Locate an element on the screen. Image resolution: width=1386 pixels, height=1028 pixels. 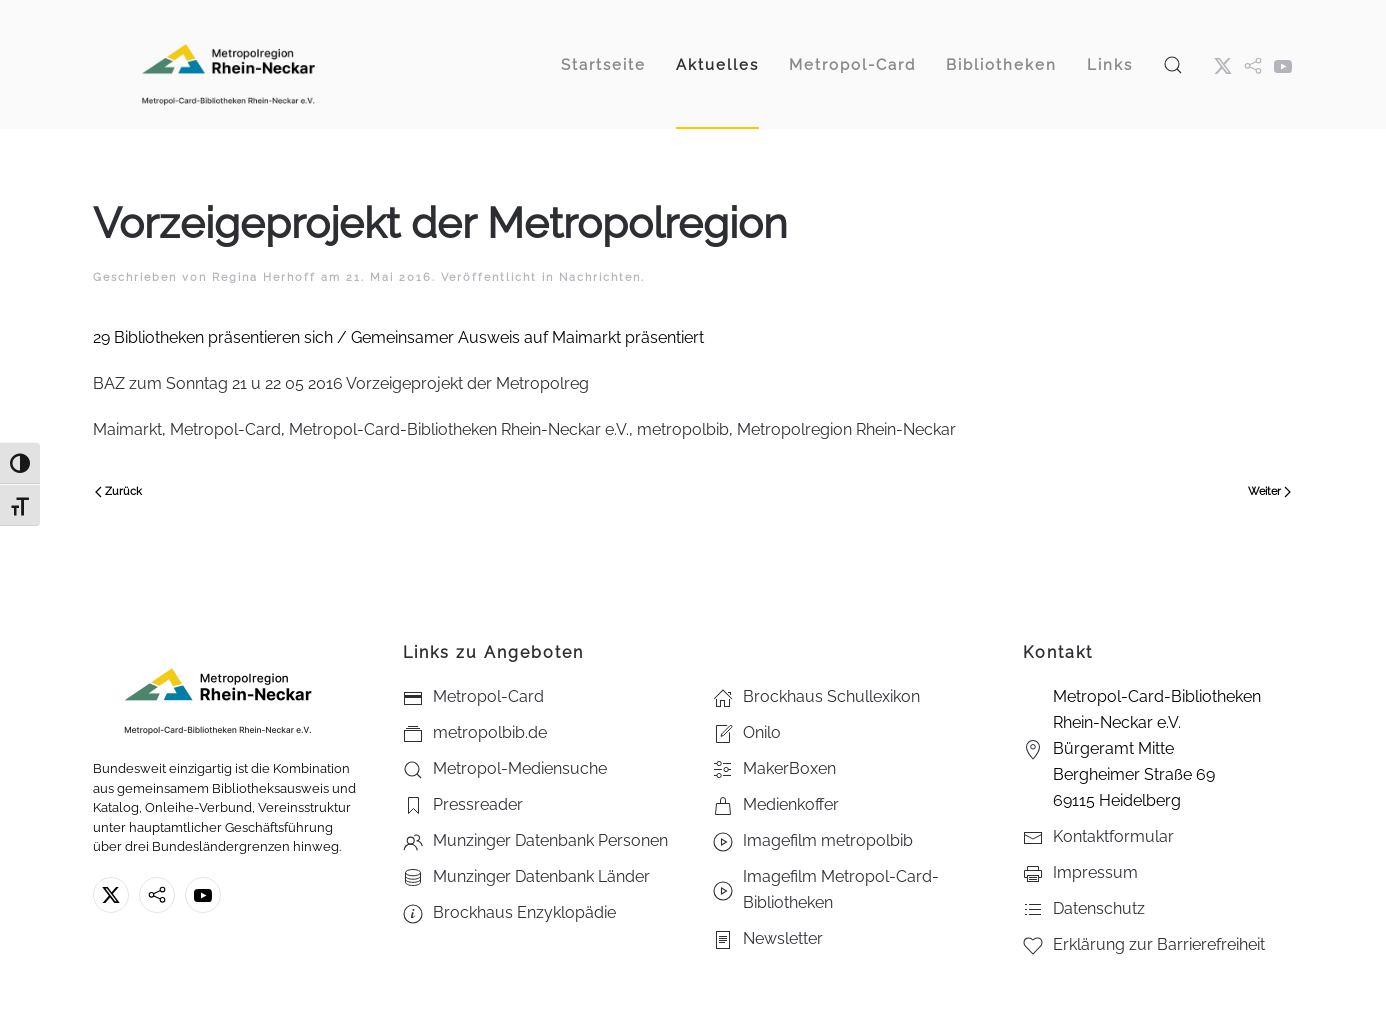
Maimarkt is located at coordinates (127, 429).